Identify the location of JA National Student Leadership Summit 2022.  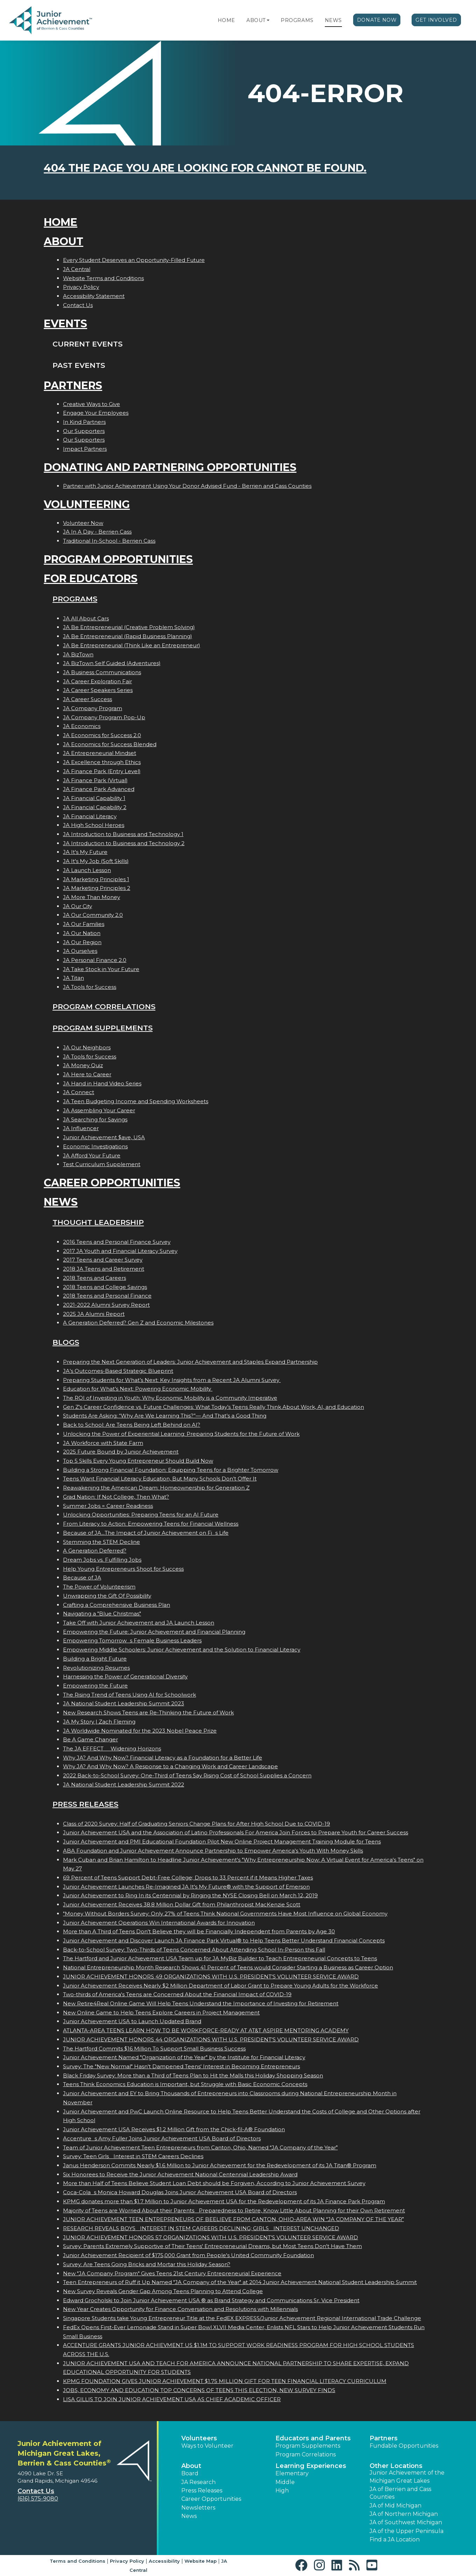
(123, 1784).